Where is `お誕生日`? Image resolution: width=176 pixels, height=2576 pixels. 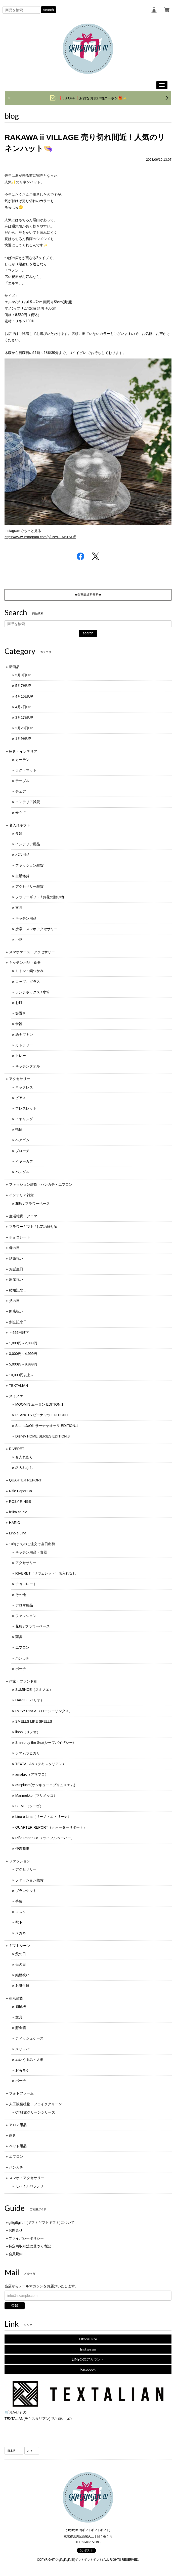 お誕生日 is located at coordinates (16, 1269).